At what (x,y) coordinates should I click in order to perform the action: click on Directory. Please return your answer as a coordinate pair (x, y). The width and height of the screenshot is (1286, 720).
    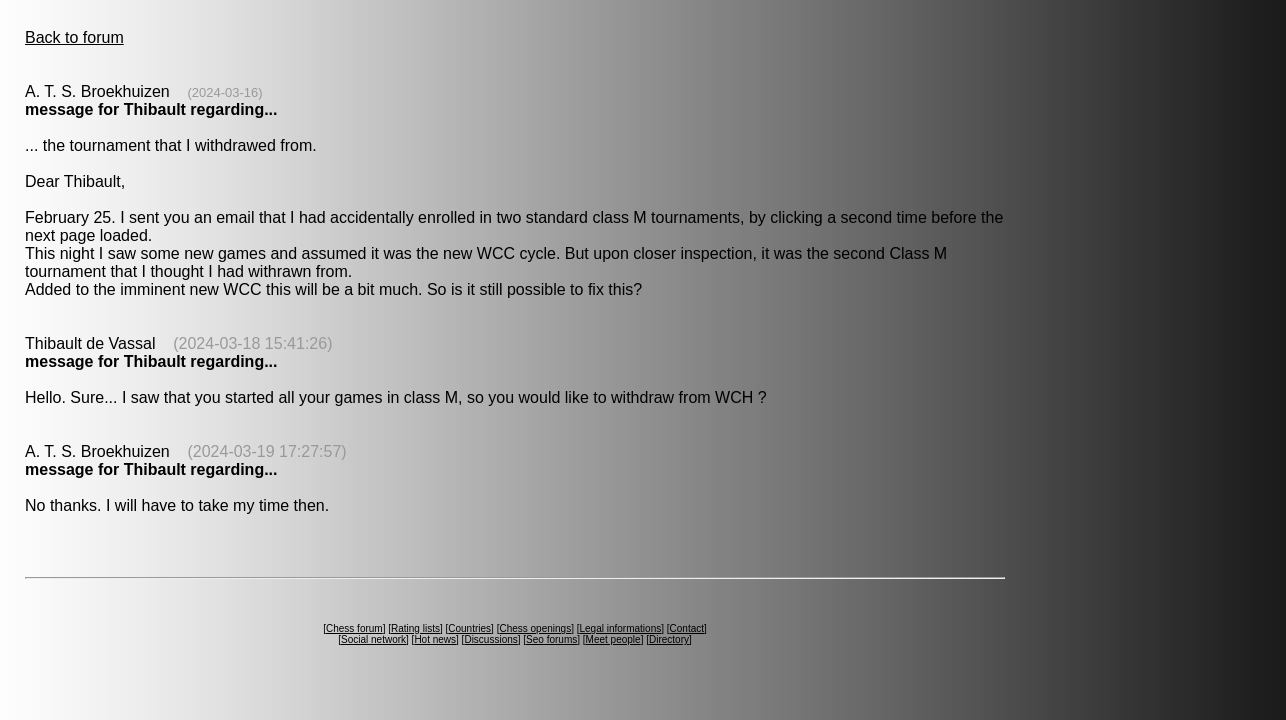
    Looking at the image, I should click on (669, 639).